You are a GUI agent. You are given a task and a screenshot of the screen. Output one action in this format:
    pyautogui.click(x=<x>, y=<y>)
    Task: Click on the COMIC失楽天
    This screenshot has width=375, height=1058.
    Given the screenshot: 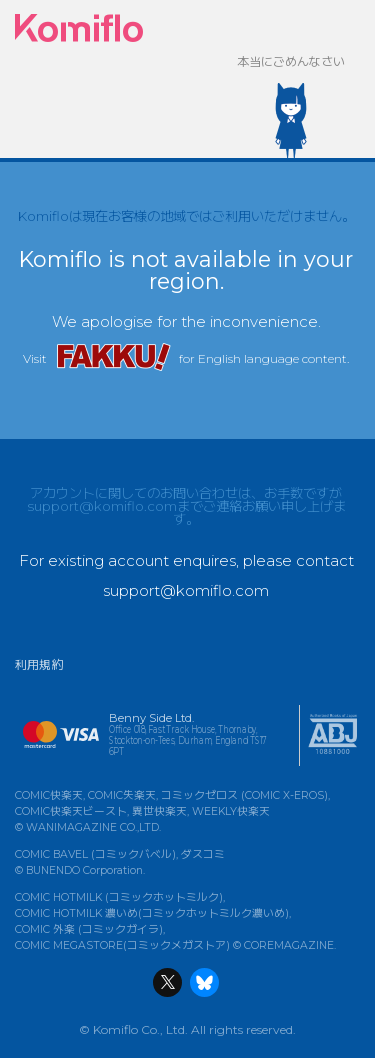 What is the action you would take?
    pyautogui.click(x=122, y=795)
    